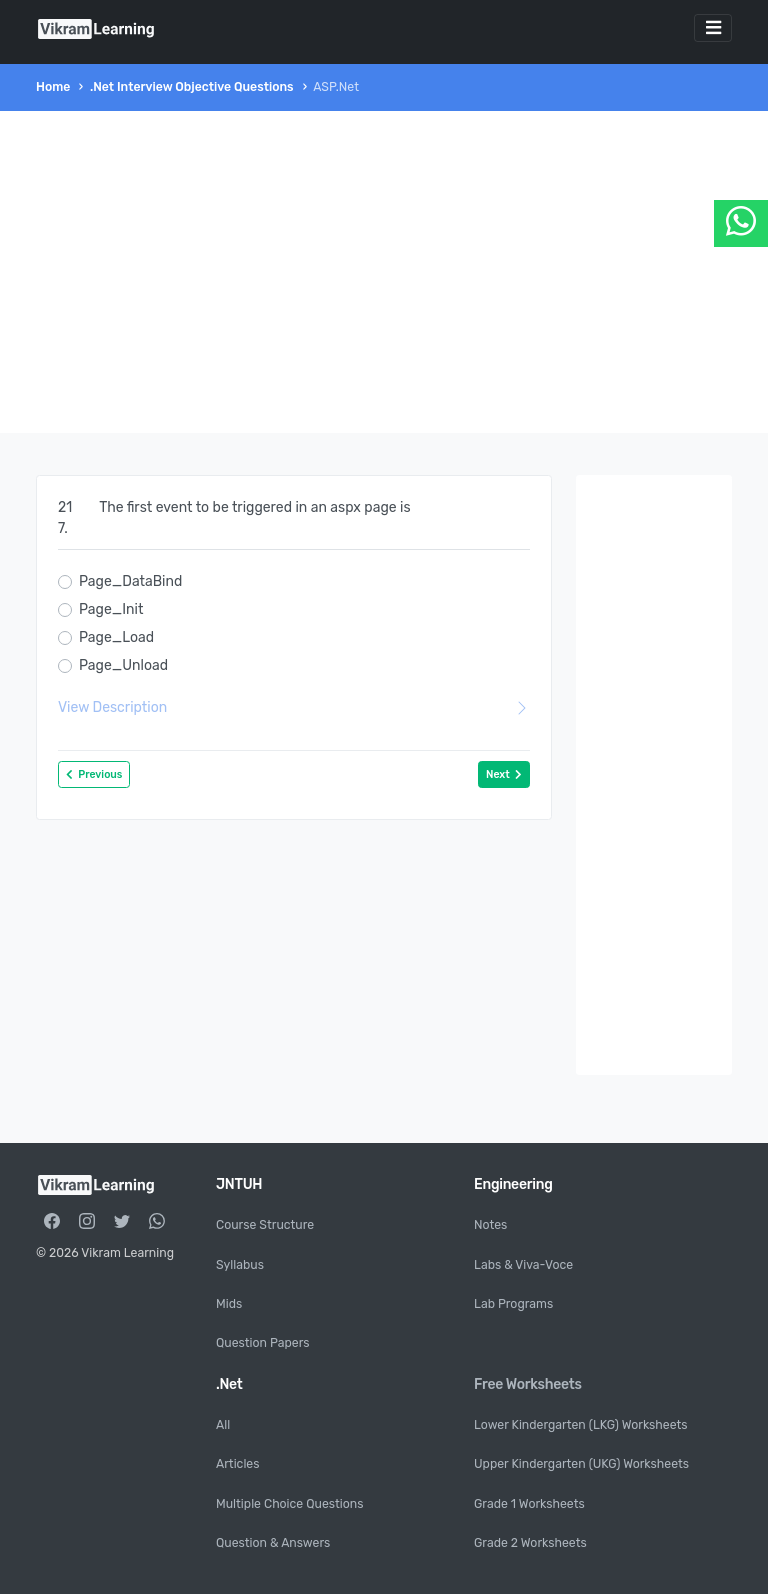 This screenshot has width=768, height=1594. Describe the element at coordinates (94, 774) in the screenshot. I see `Previous` at that location.